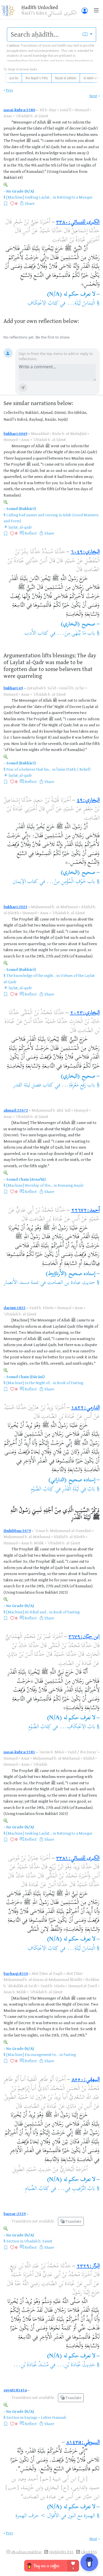 The image size is (103, 2576). Describe the element at coordinates (29, 1382) in the screenshot. I see `[Machine] In the Night of...` at that location.